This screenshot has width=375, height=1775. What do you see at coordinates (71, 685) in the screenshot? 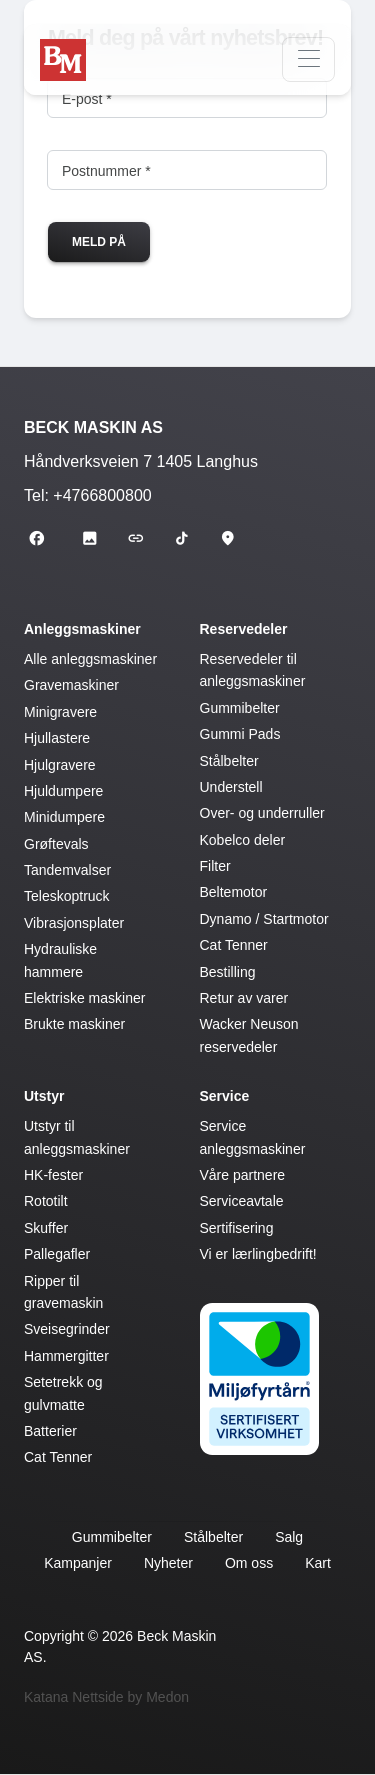
I see `Gravemaskiner` at bounding box center [71, 685].